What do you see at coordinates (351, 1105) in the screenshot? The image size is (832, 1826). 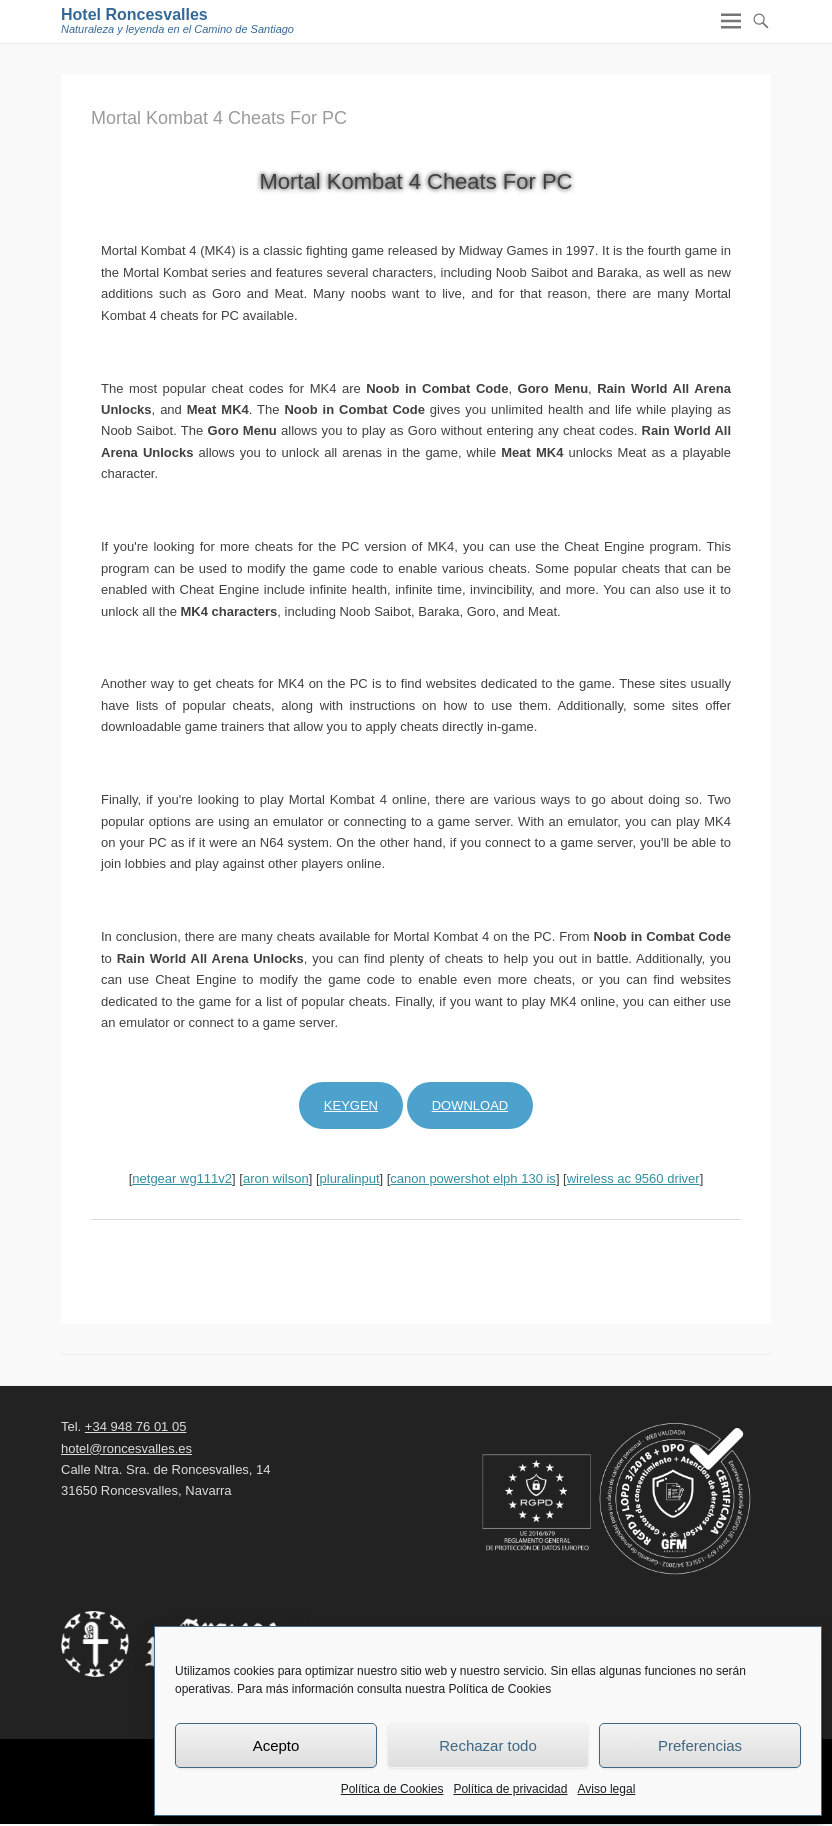 I see `Keygen` at bounding box center [351, 1105].